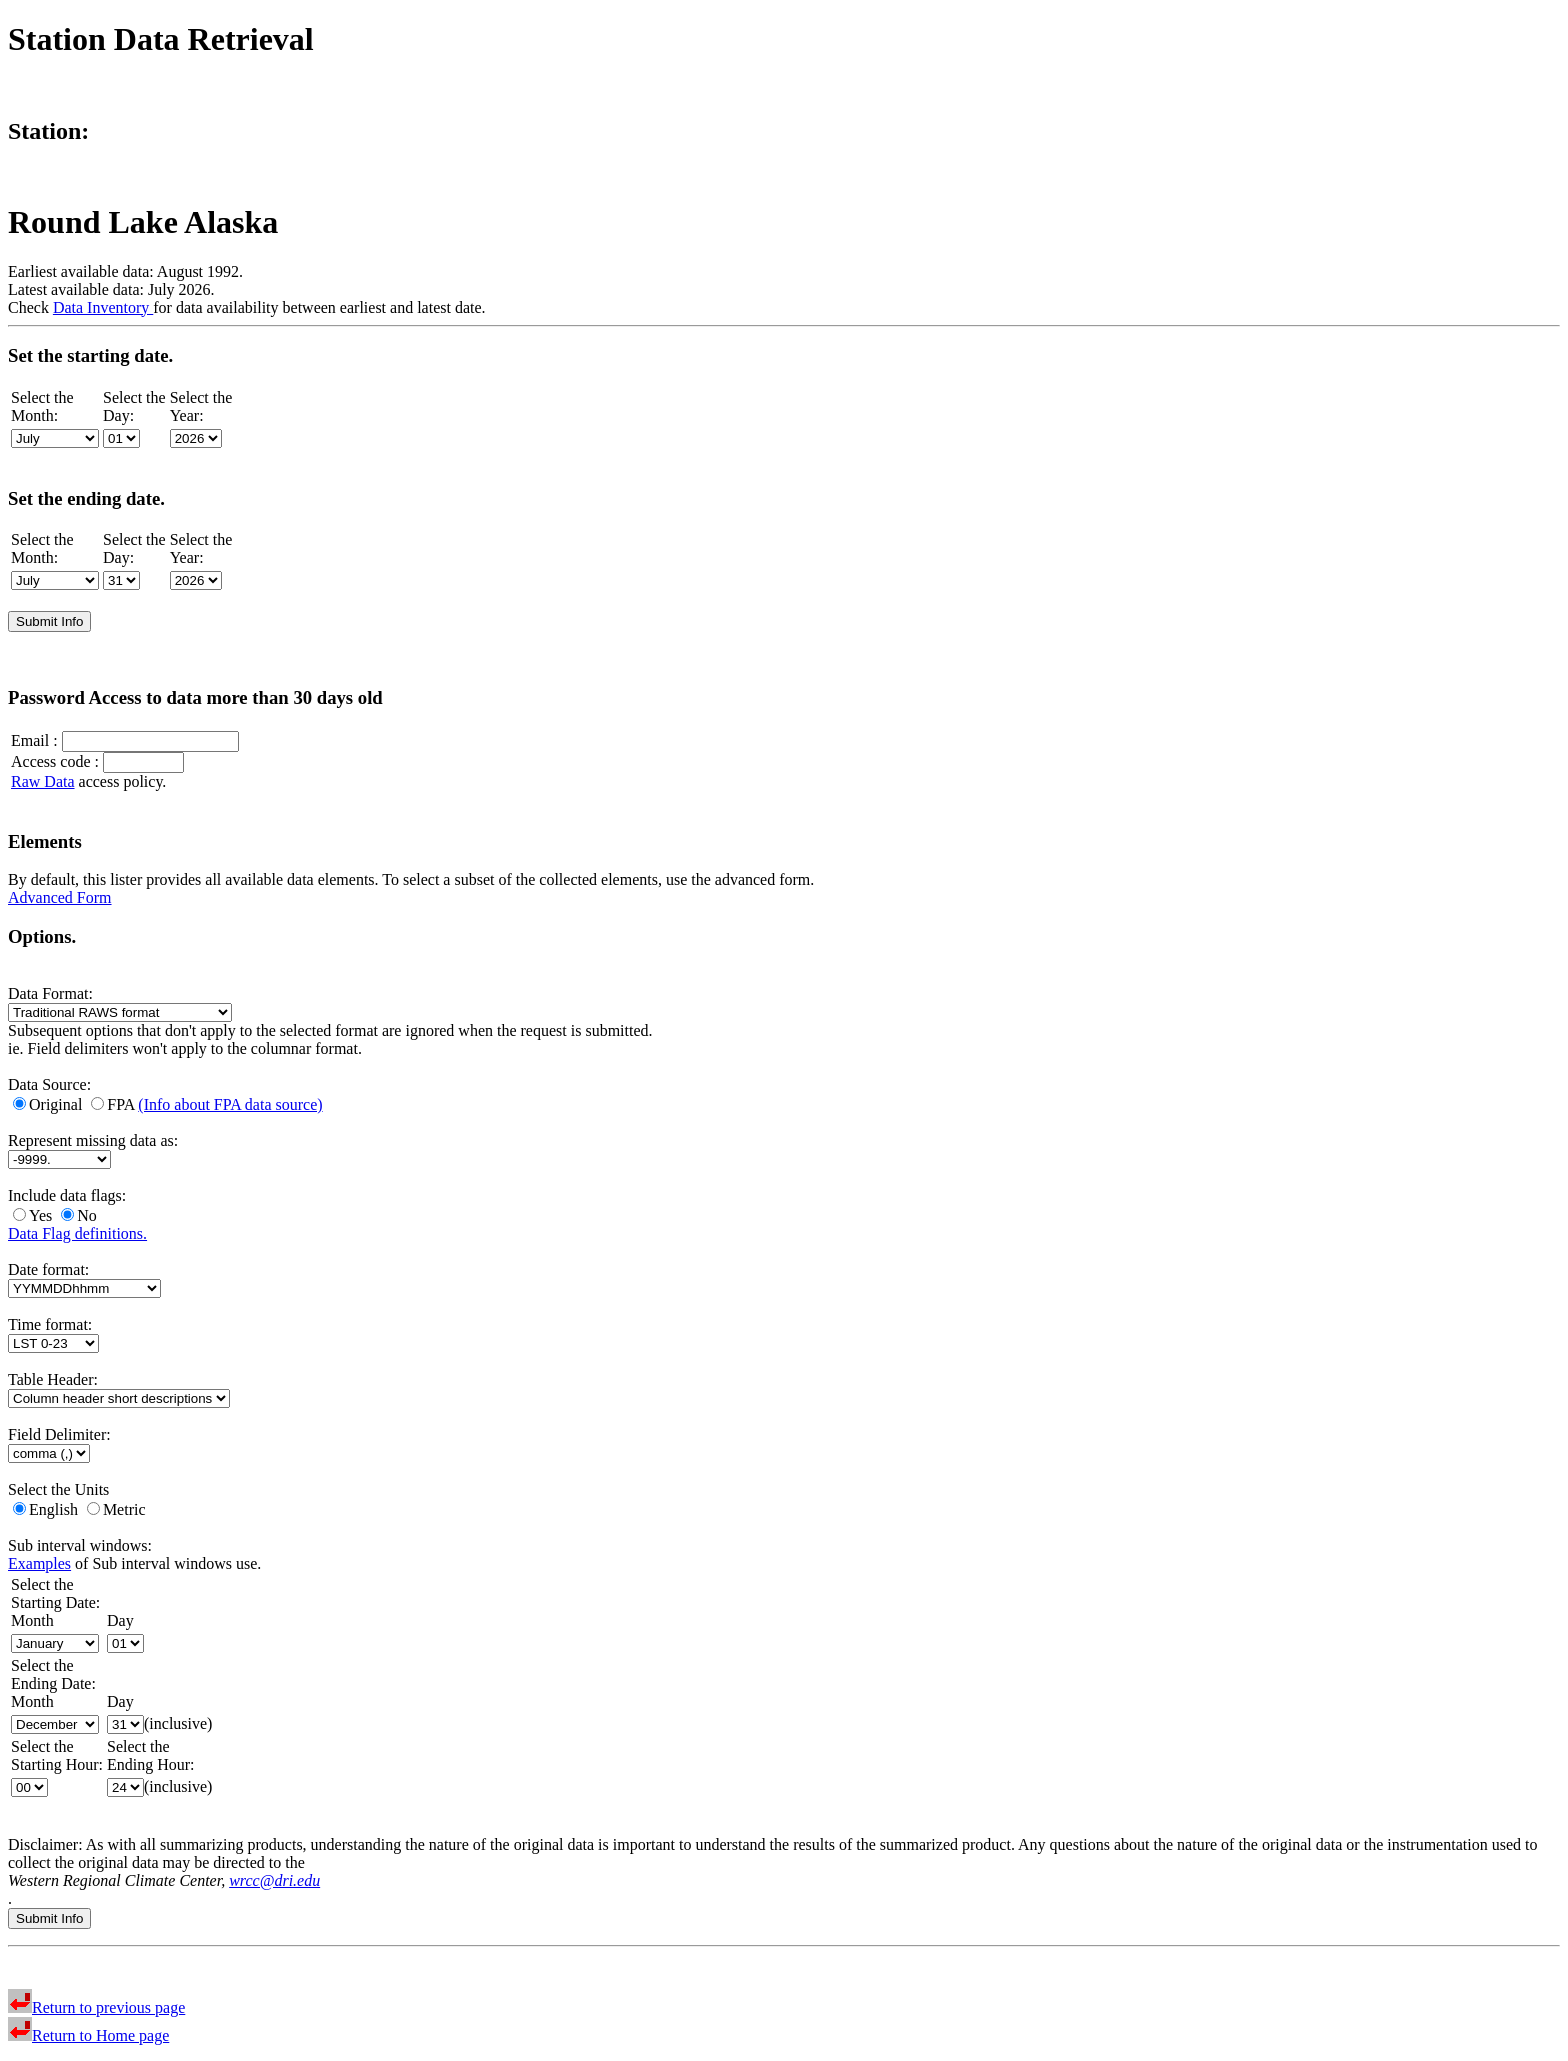 The image size is (1568, 2061). What do you see at coordinates (60, 897) in the screenshot?
I see `Advanced Form` at bounding box center [60, 897].